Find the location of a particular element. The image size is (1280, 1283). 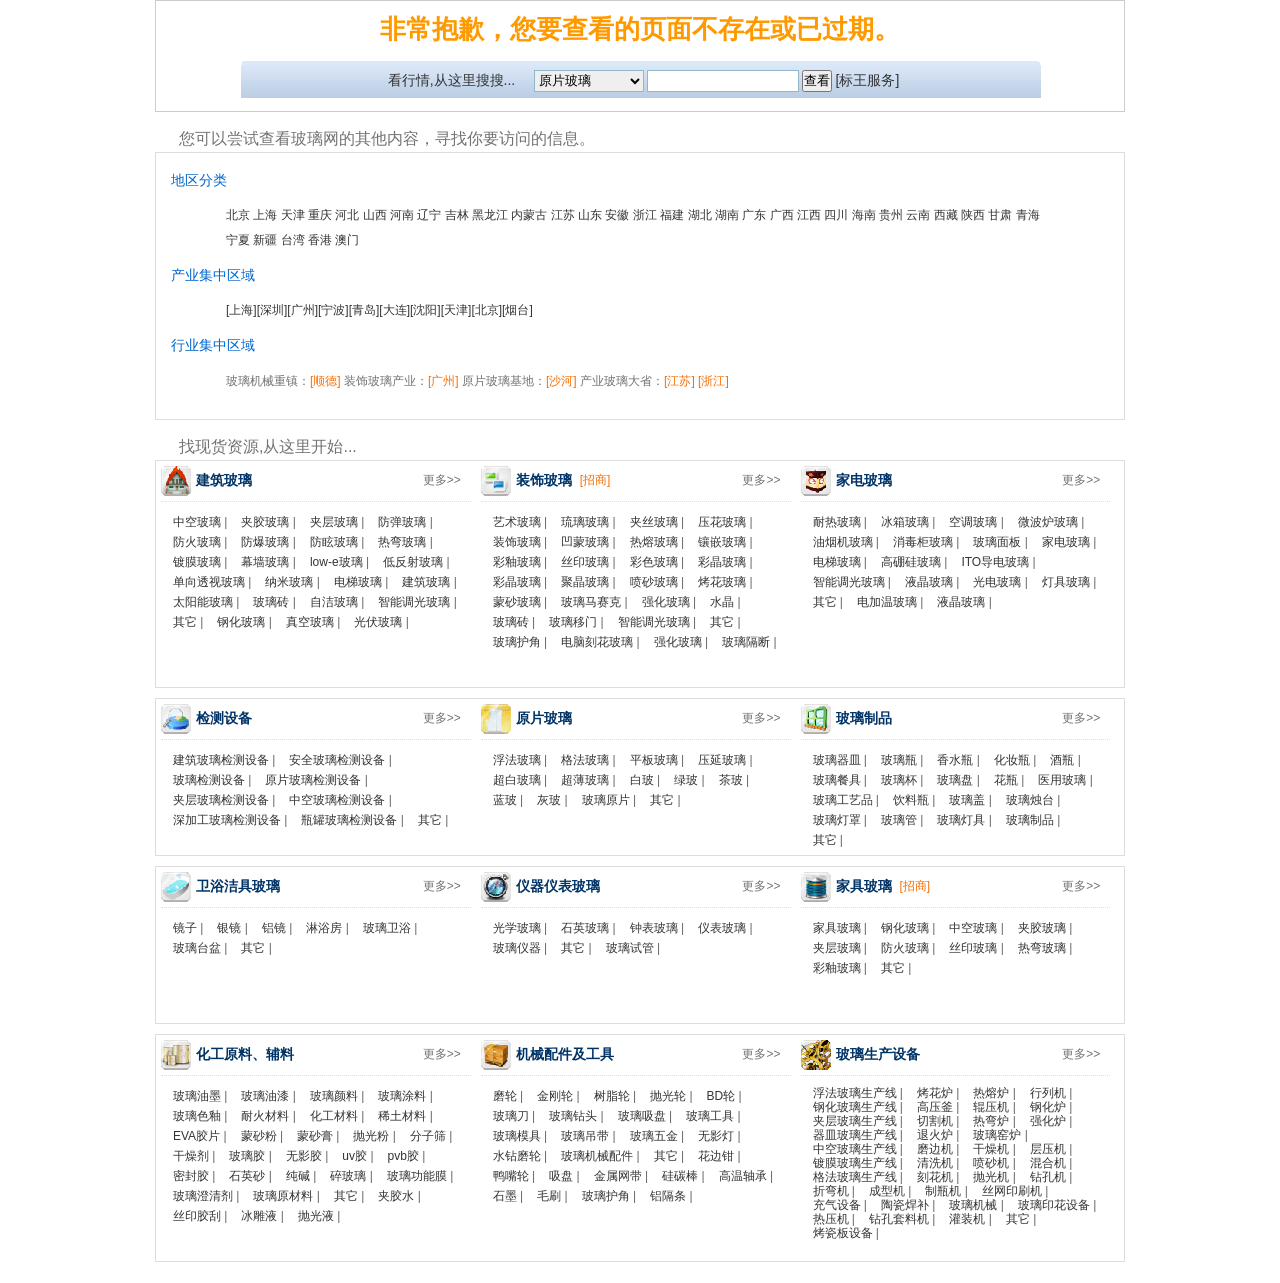

玻璃吊带 is located at coordinates (585, 1136).